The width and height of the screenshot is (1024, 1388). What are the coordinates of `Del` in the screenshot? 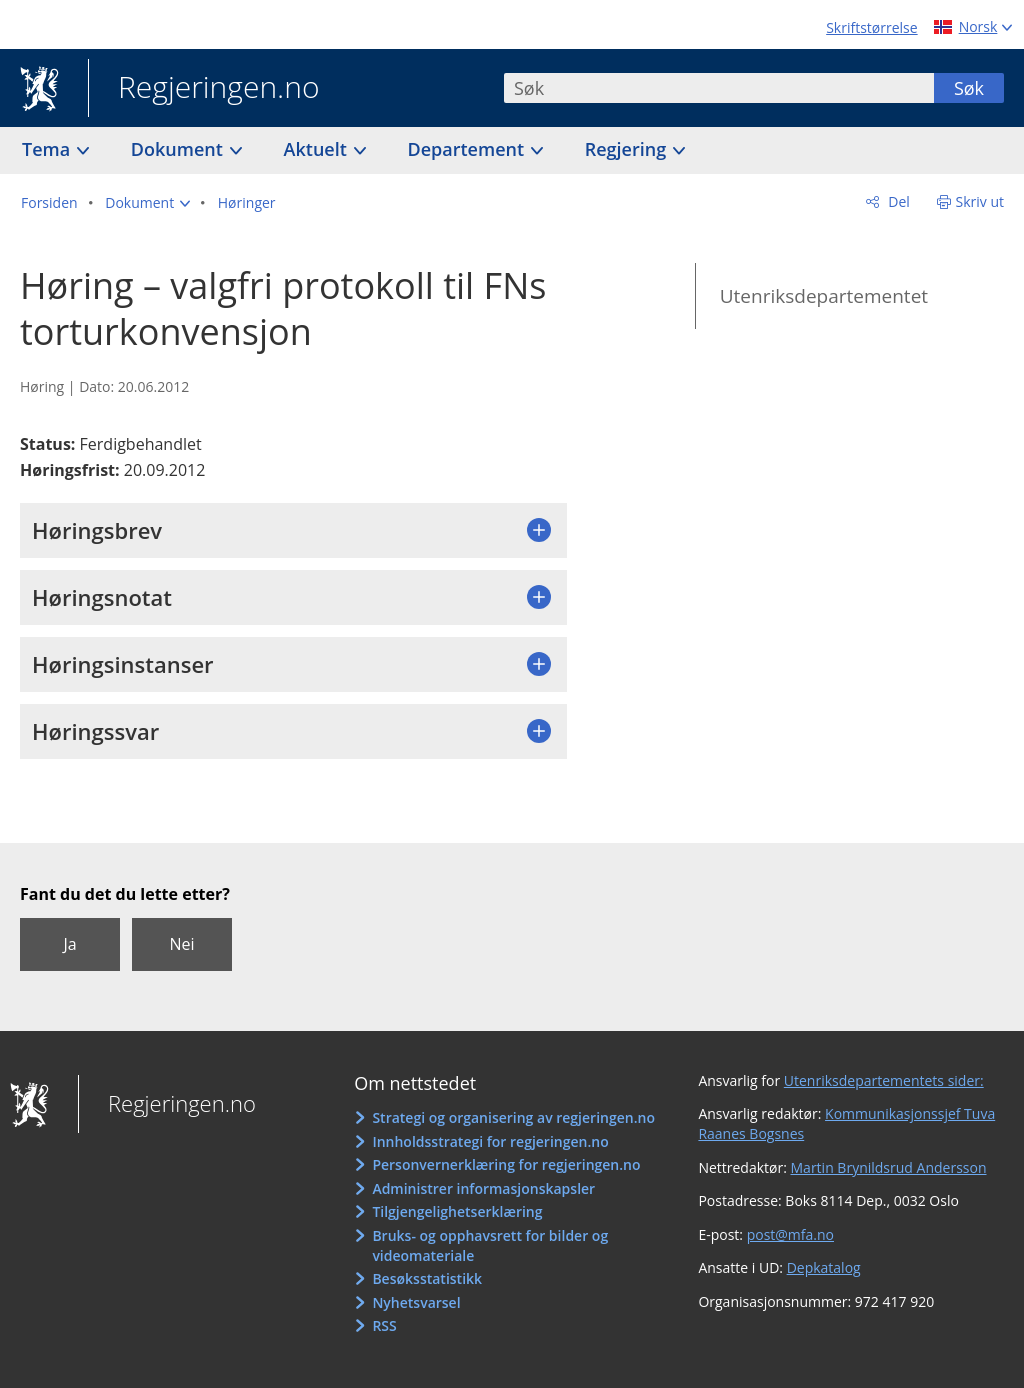 It's located at (897, 201).